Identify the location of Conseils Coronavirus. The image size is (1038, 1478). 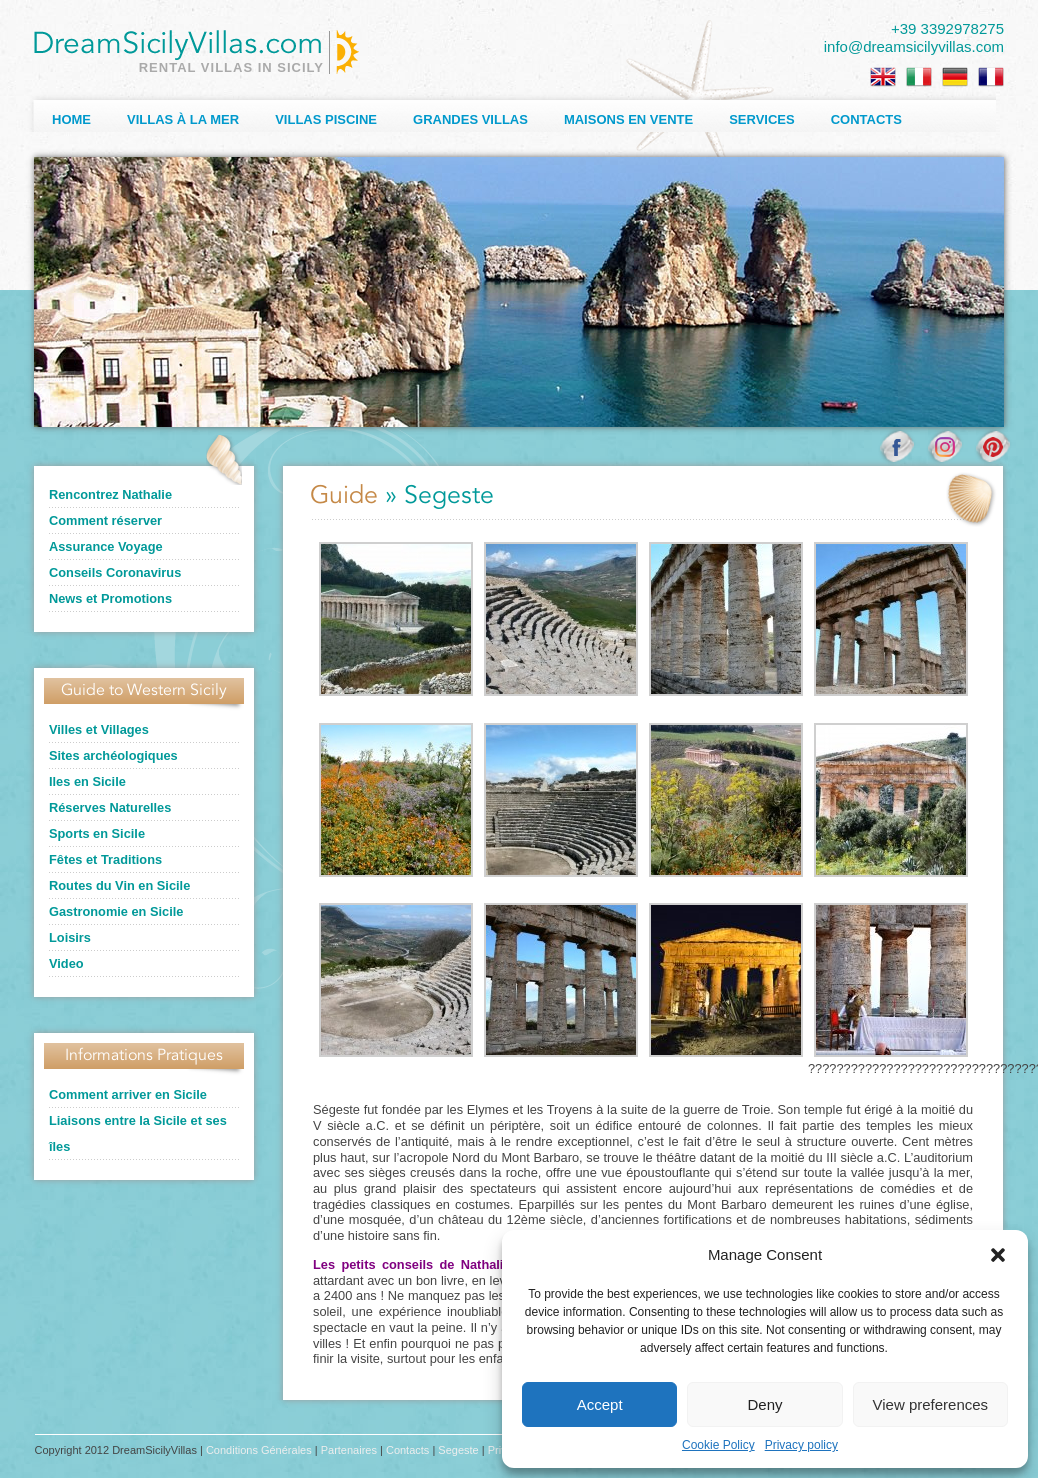
(115, 572).